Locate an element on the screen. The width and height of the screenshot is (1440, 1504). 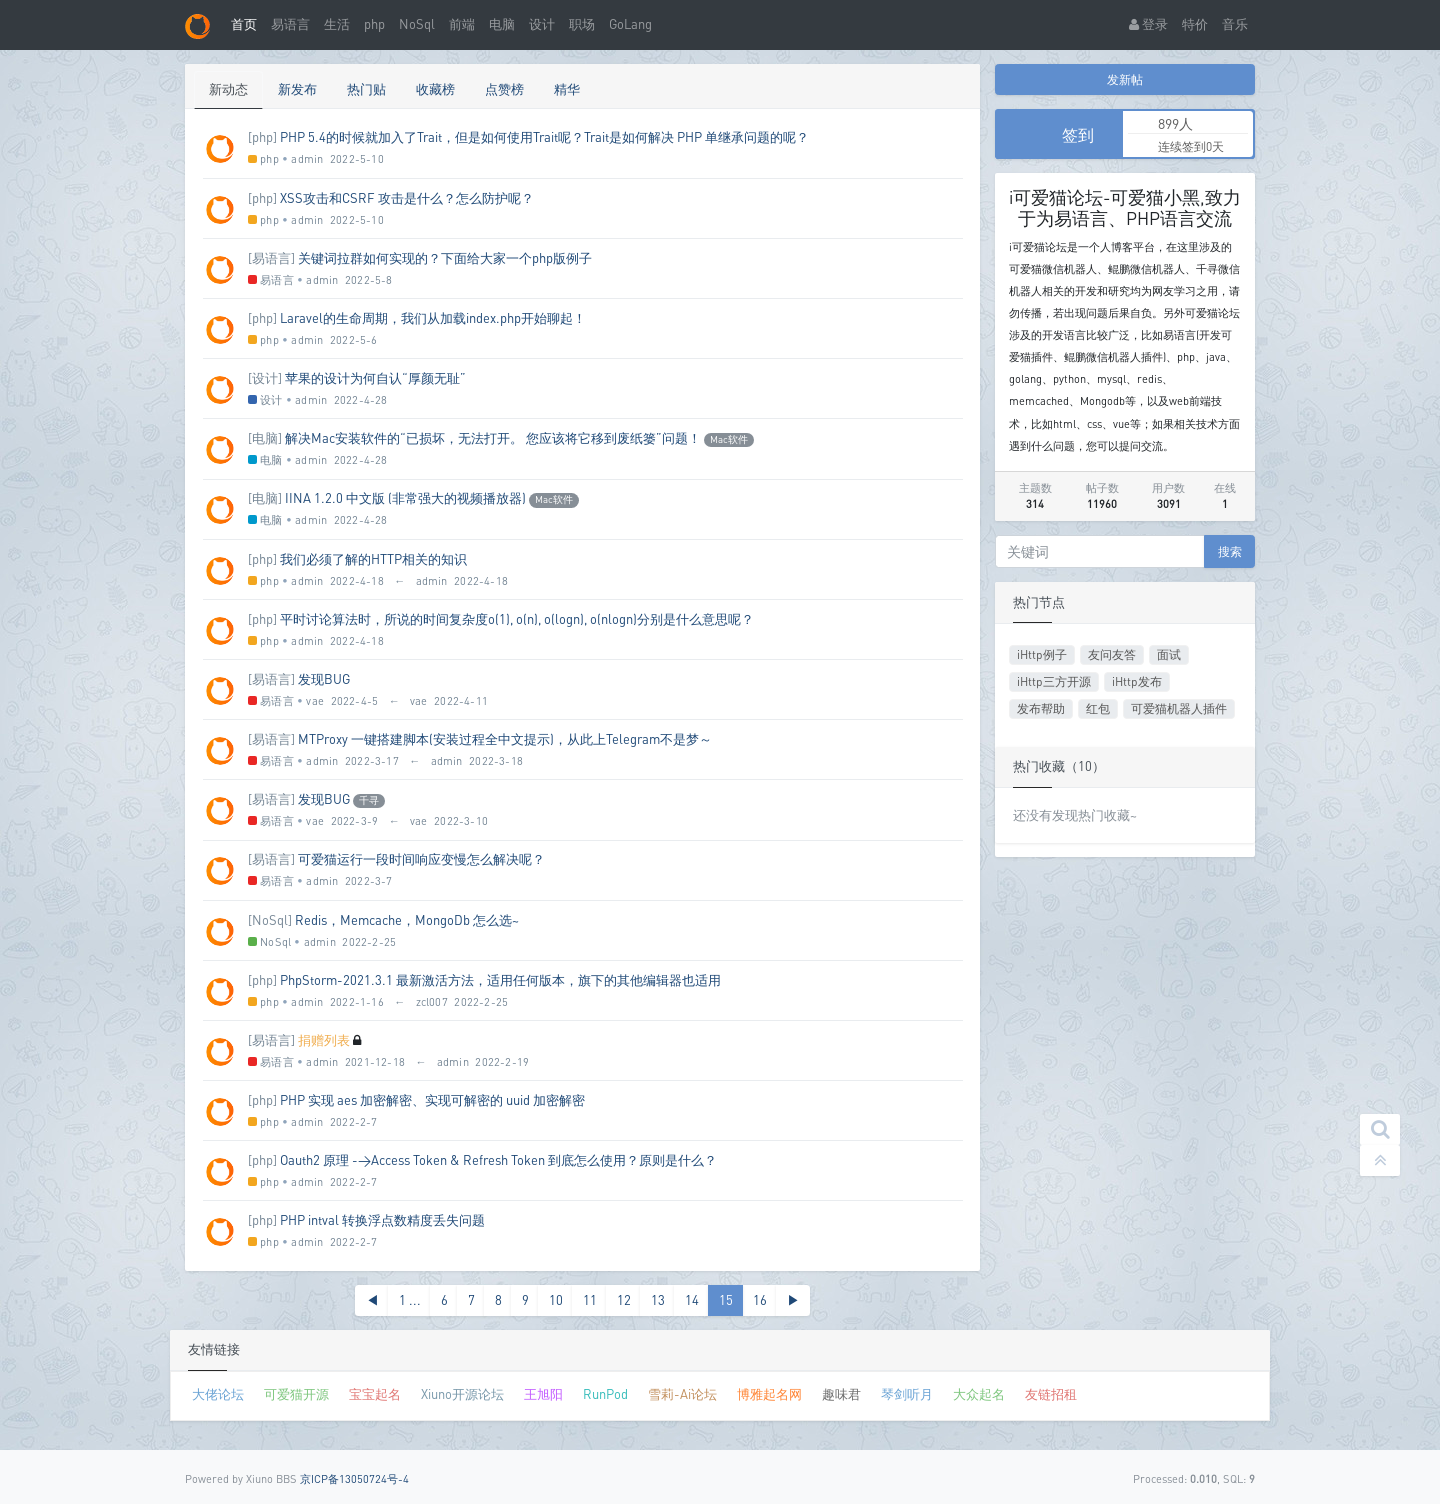
Mac软件 is located at coordinates (729, 439).